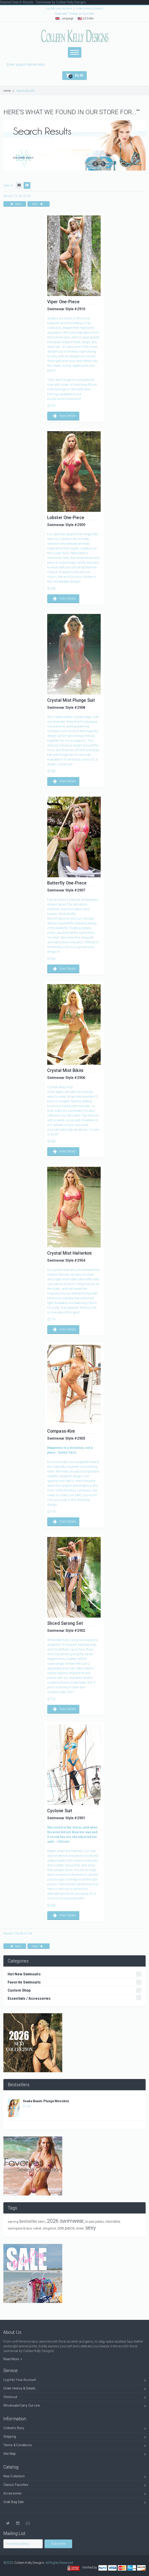 The image size is (149, 2576). What do you see at coordinates (25, 90) in the screenshot?
I see `Search Results` at bounding box center [25, 90].